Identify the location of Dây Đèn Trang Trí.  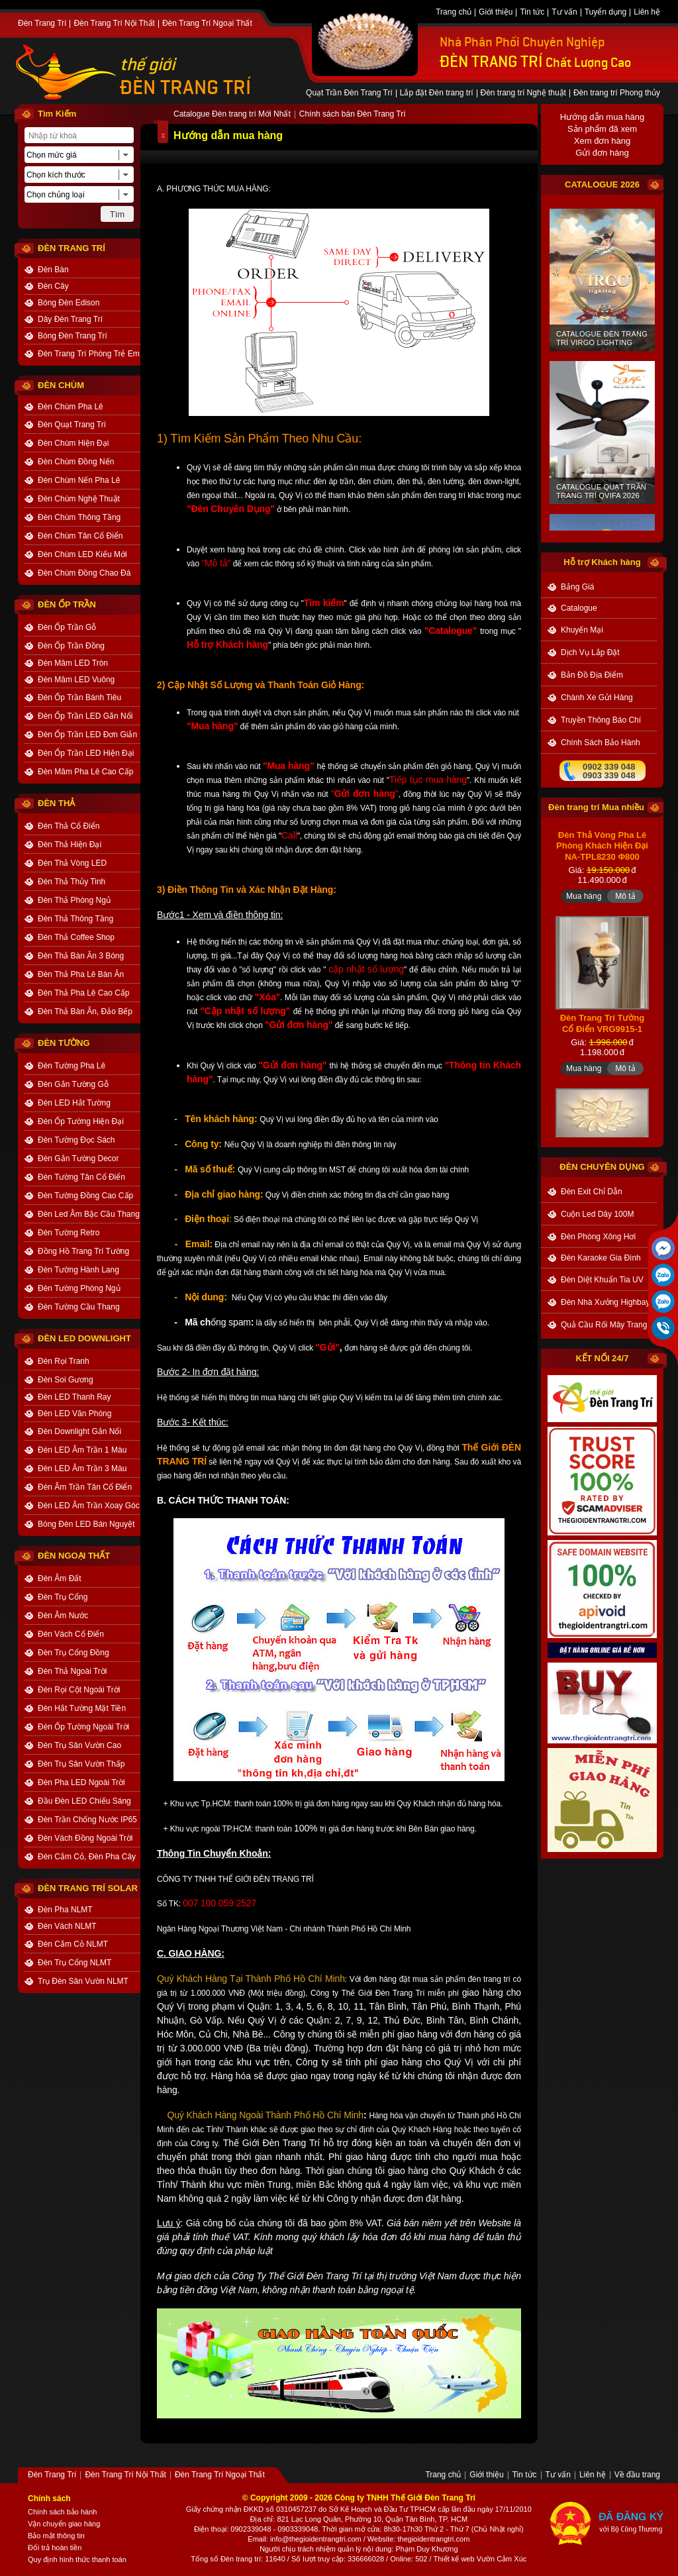
(70, 319).